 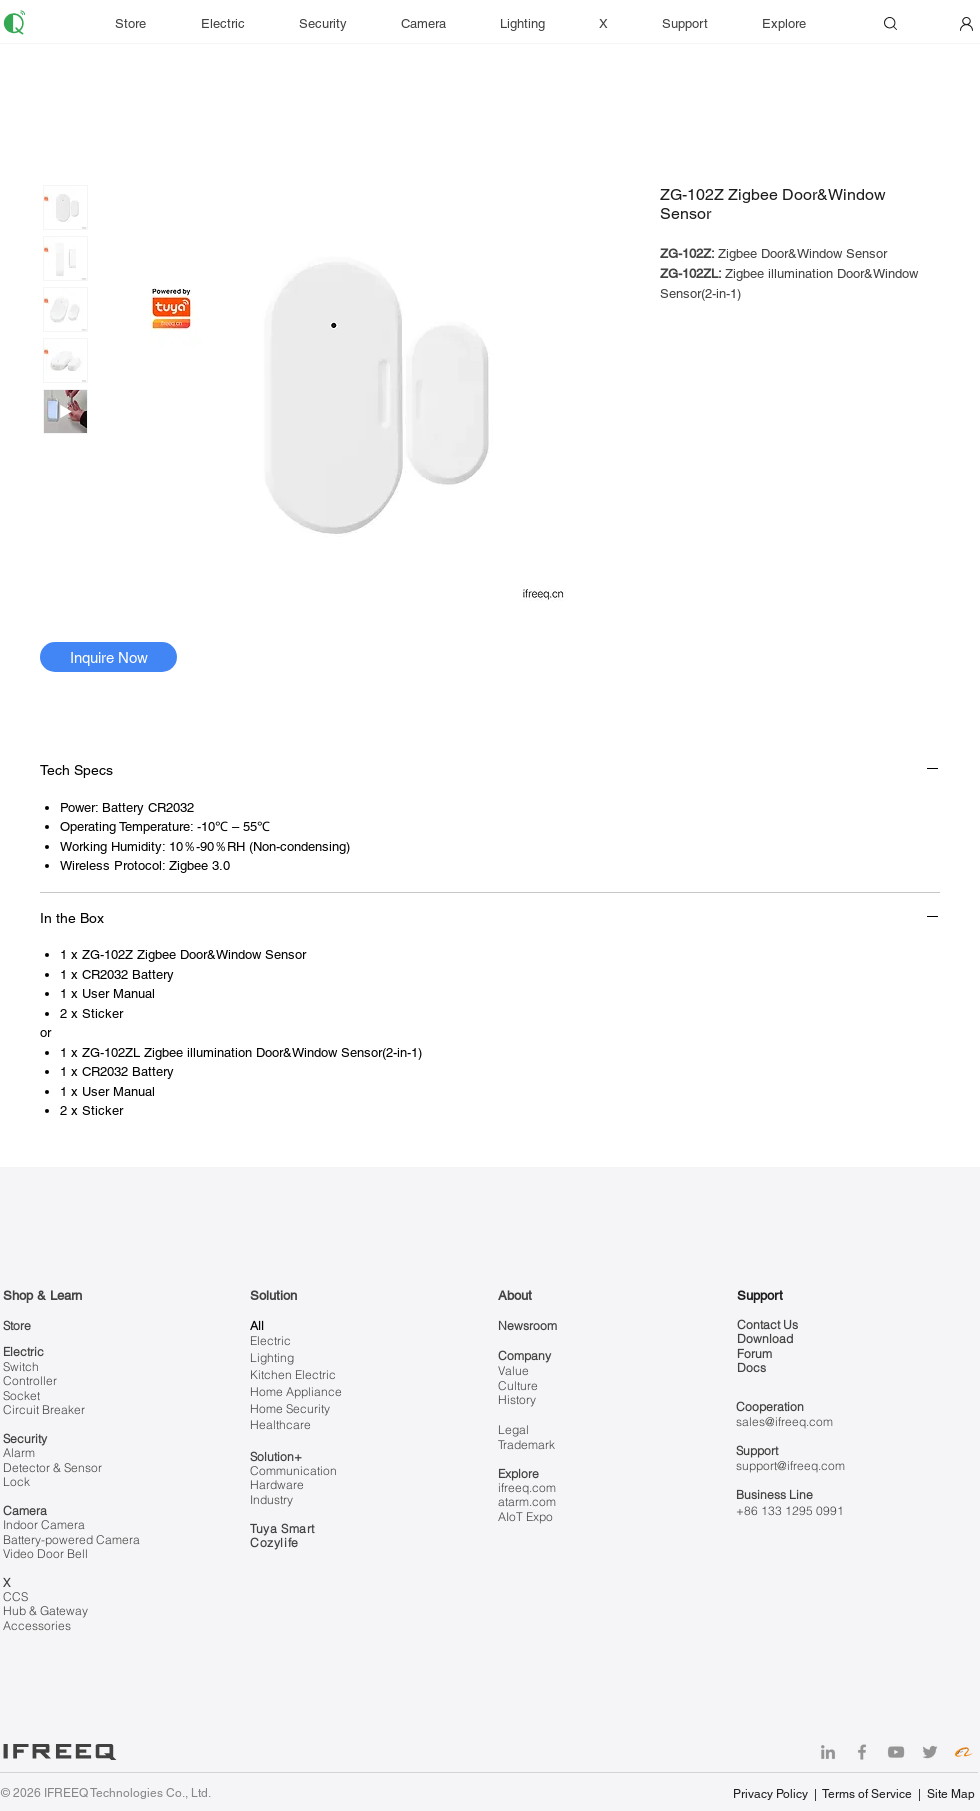 I want to click on [LinkedIn], so click(x=828, y=1752).